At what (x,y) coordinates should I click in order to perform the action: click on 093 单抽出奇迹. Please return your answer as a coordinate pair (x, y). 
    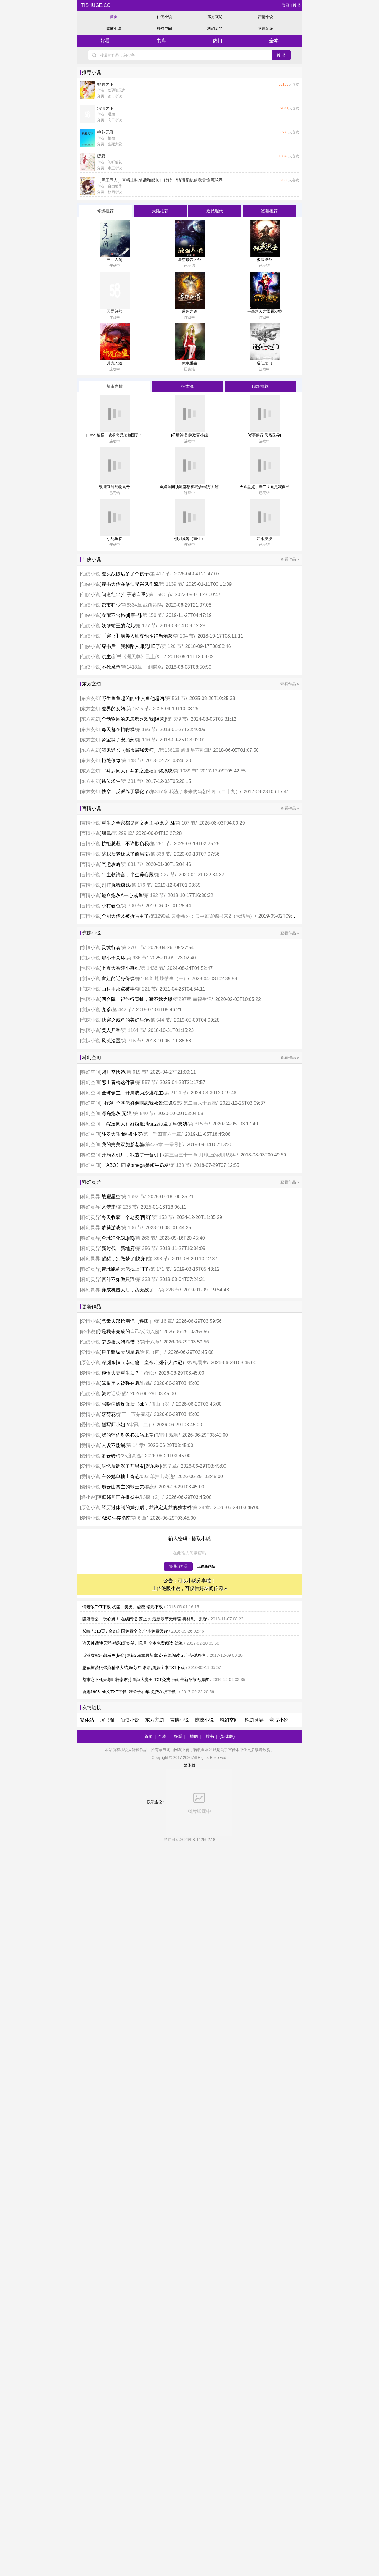
    Looking at the image, I should click on (157, 1476).